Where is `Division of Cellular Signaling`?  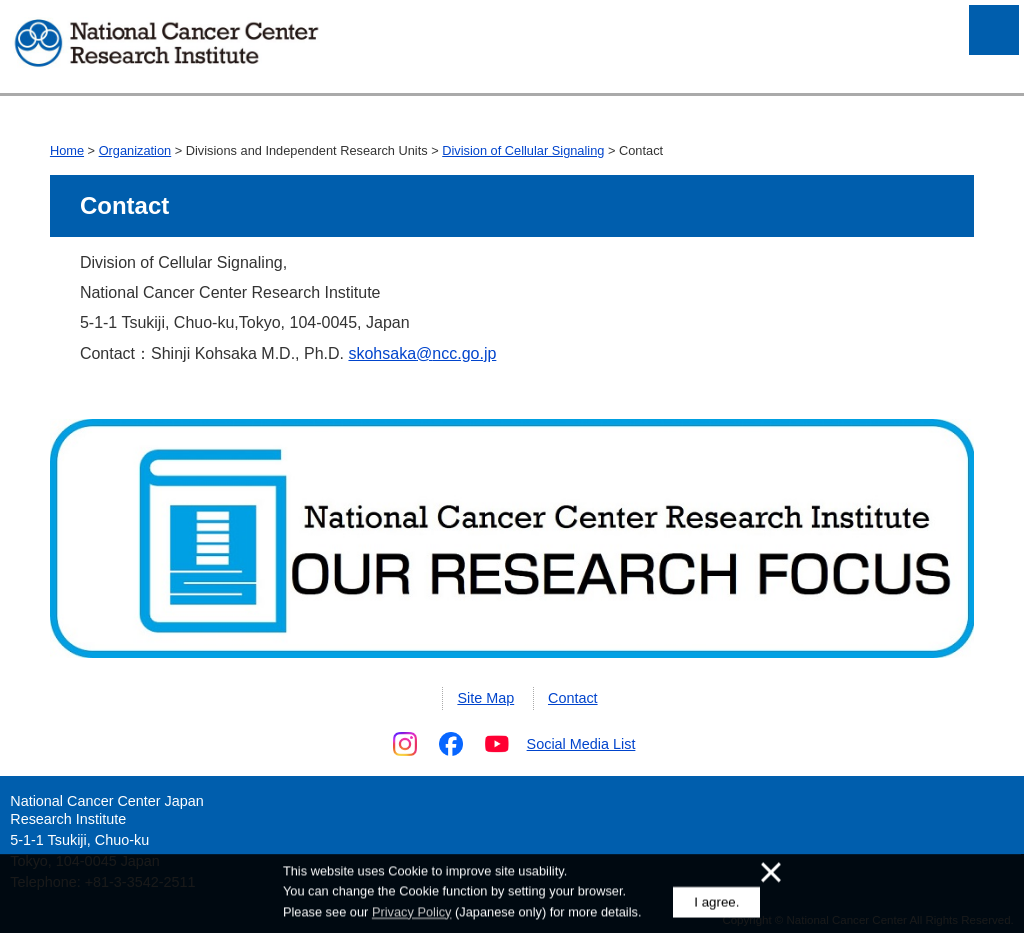
Division of Cellular Signaling is located at coordinates (523, 150).